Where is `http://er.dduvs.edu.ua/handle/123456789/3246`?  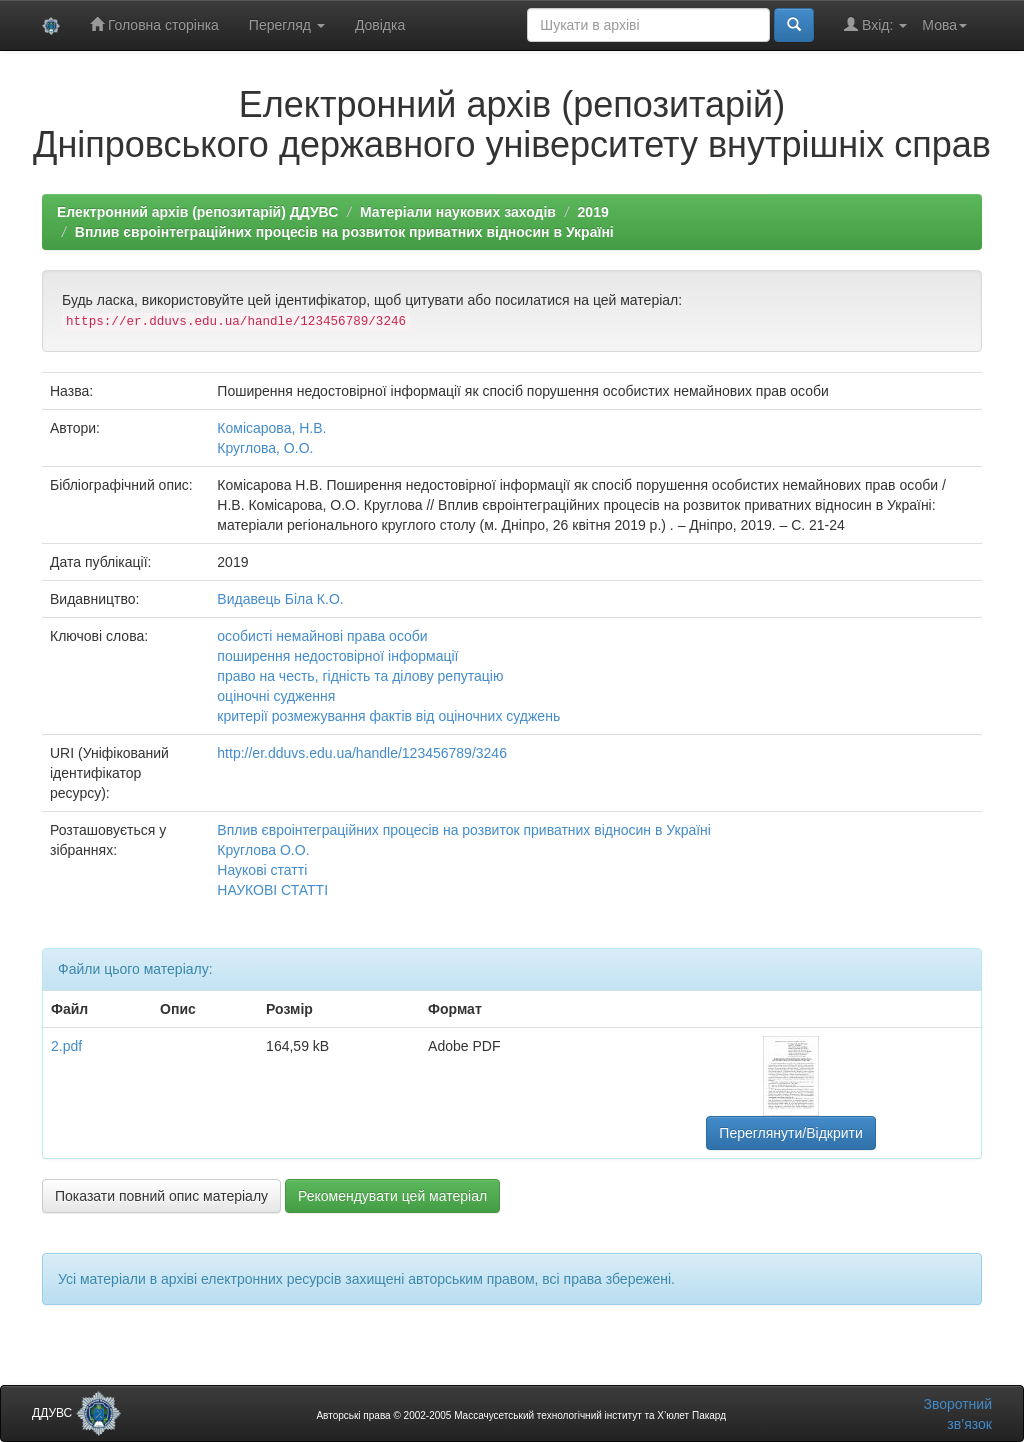
http://er.dduvs.edu.ua/handle/123456789/3246 is located at coordinates (362, 753).